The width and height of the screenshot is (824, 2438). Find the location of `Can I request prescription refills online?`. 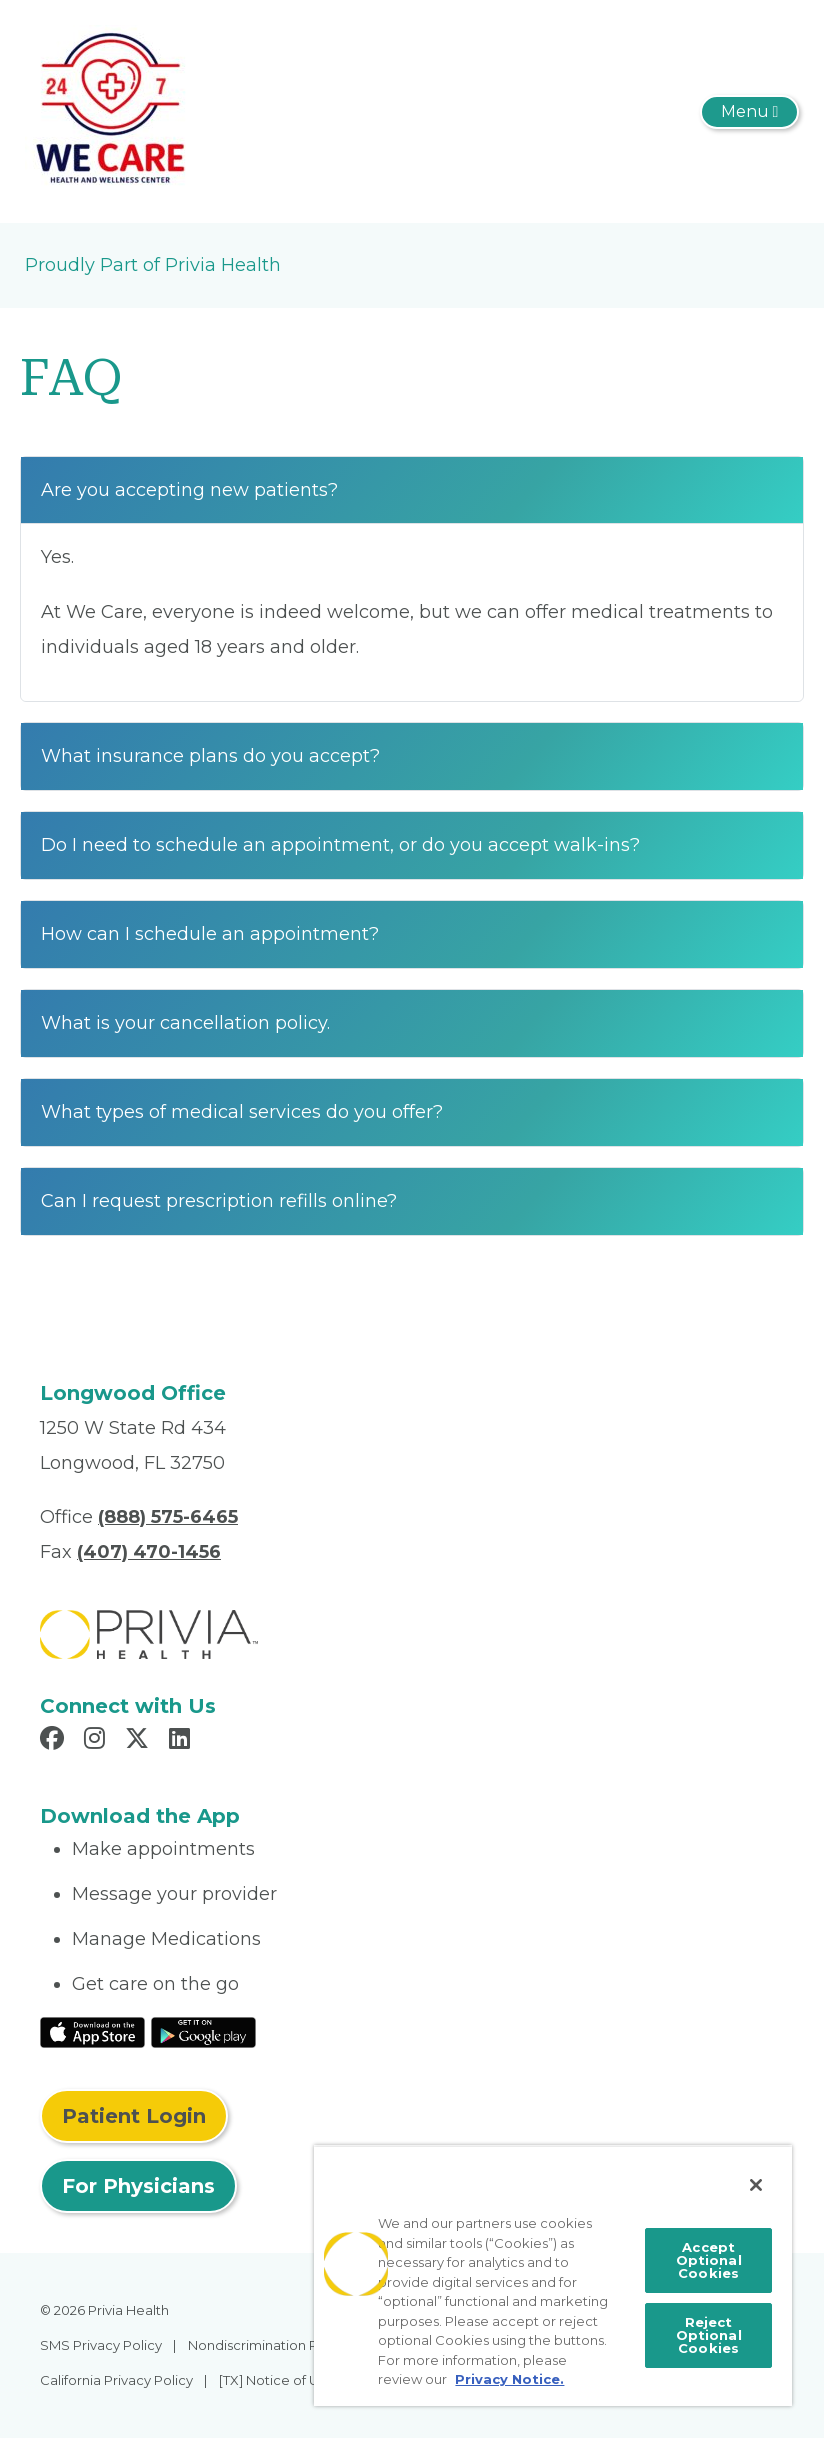

Can I request prescription refills online? is located at coordinates (219, 1201).